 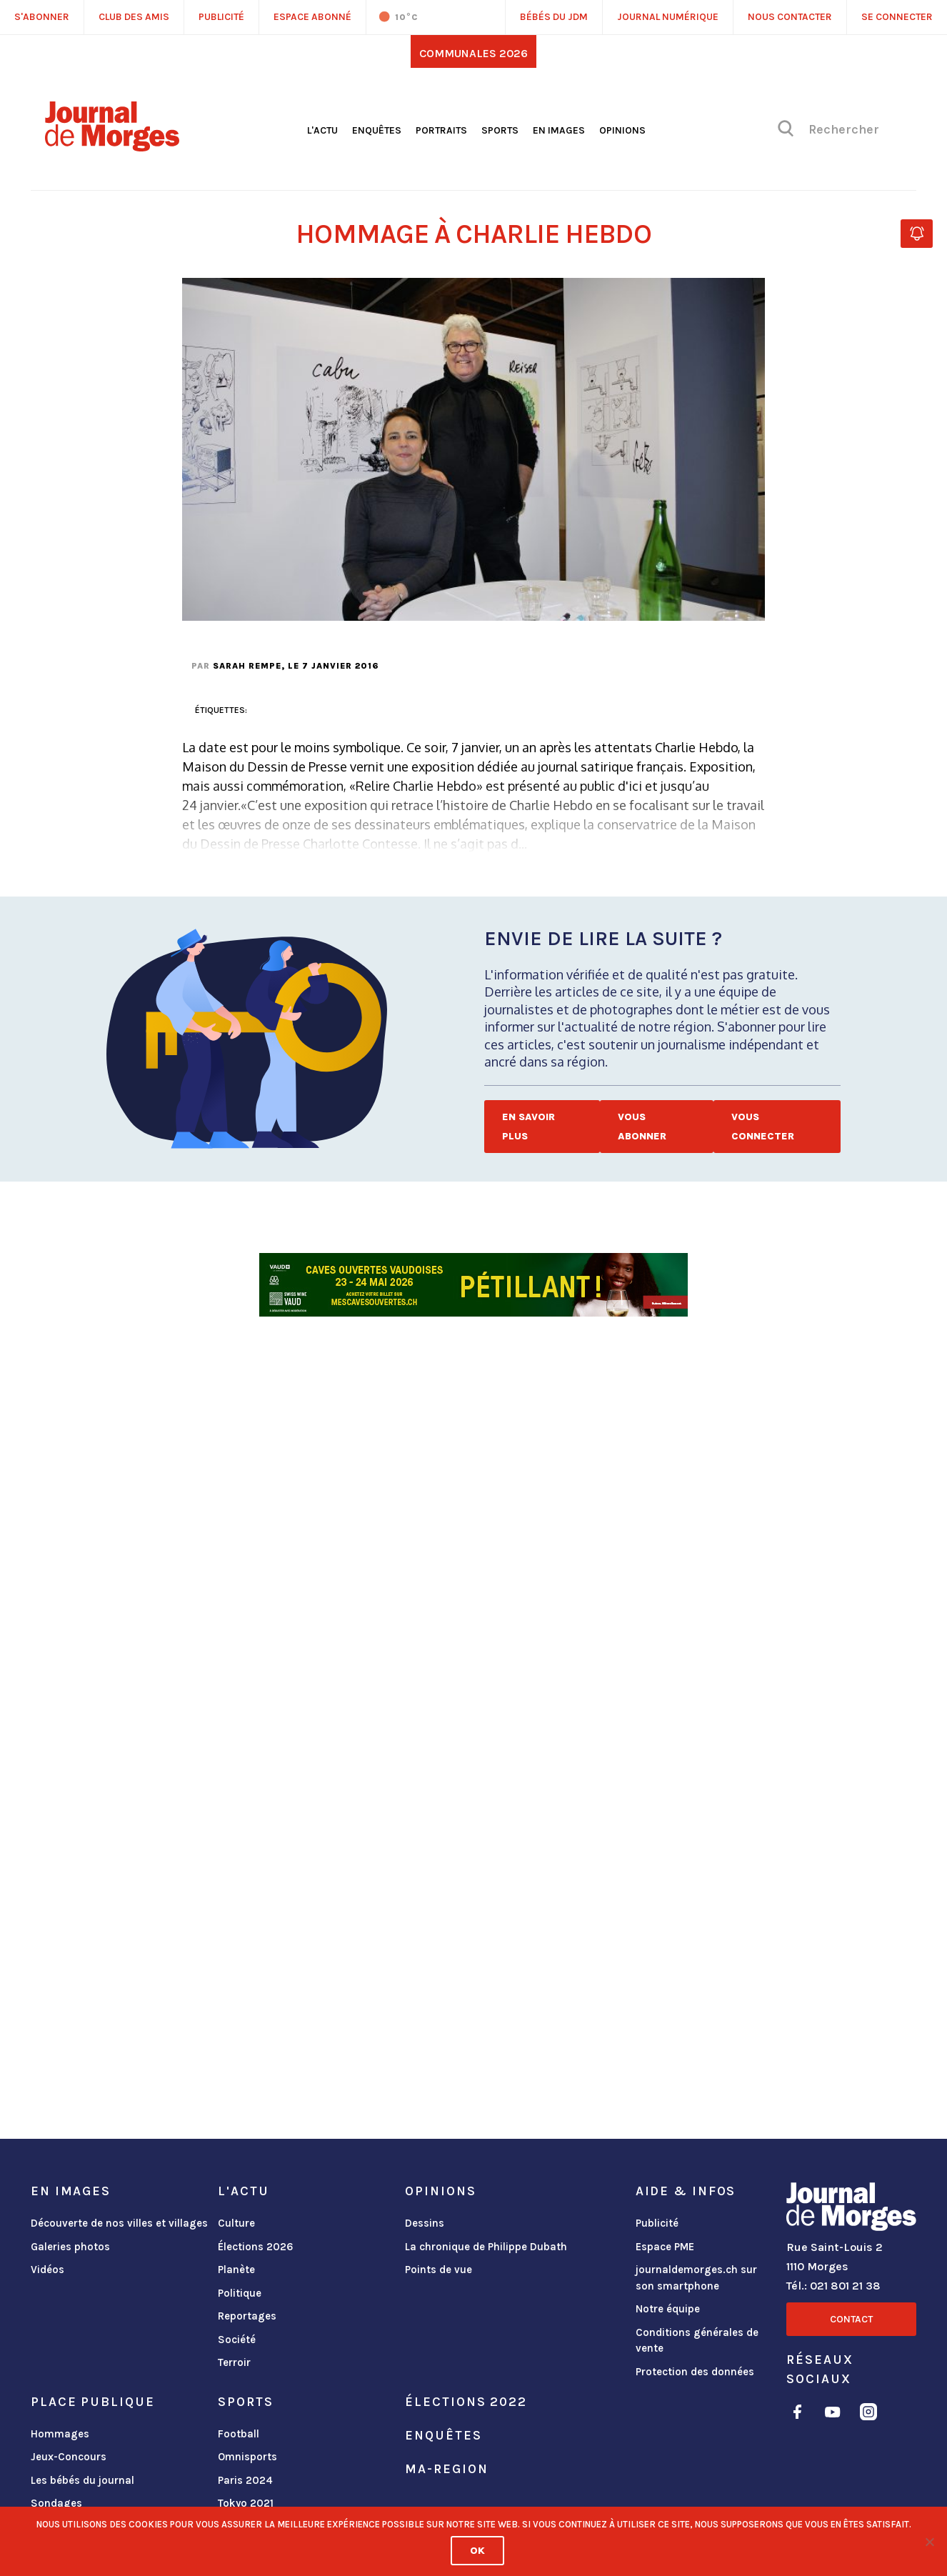 What do you see at coordinates (695, 2371) in the screenshot?
I see `Protection des données` at bounding box center [695, 2371].